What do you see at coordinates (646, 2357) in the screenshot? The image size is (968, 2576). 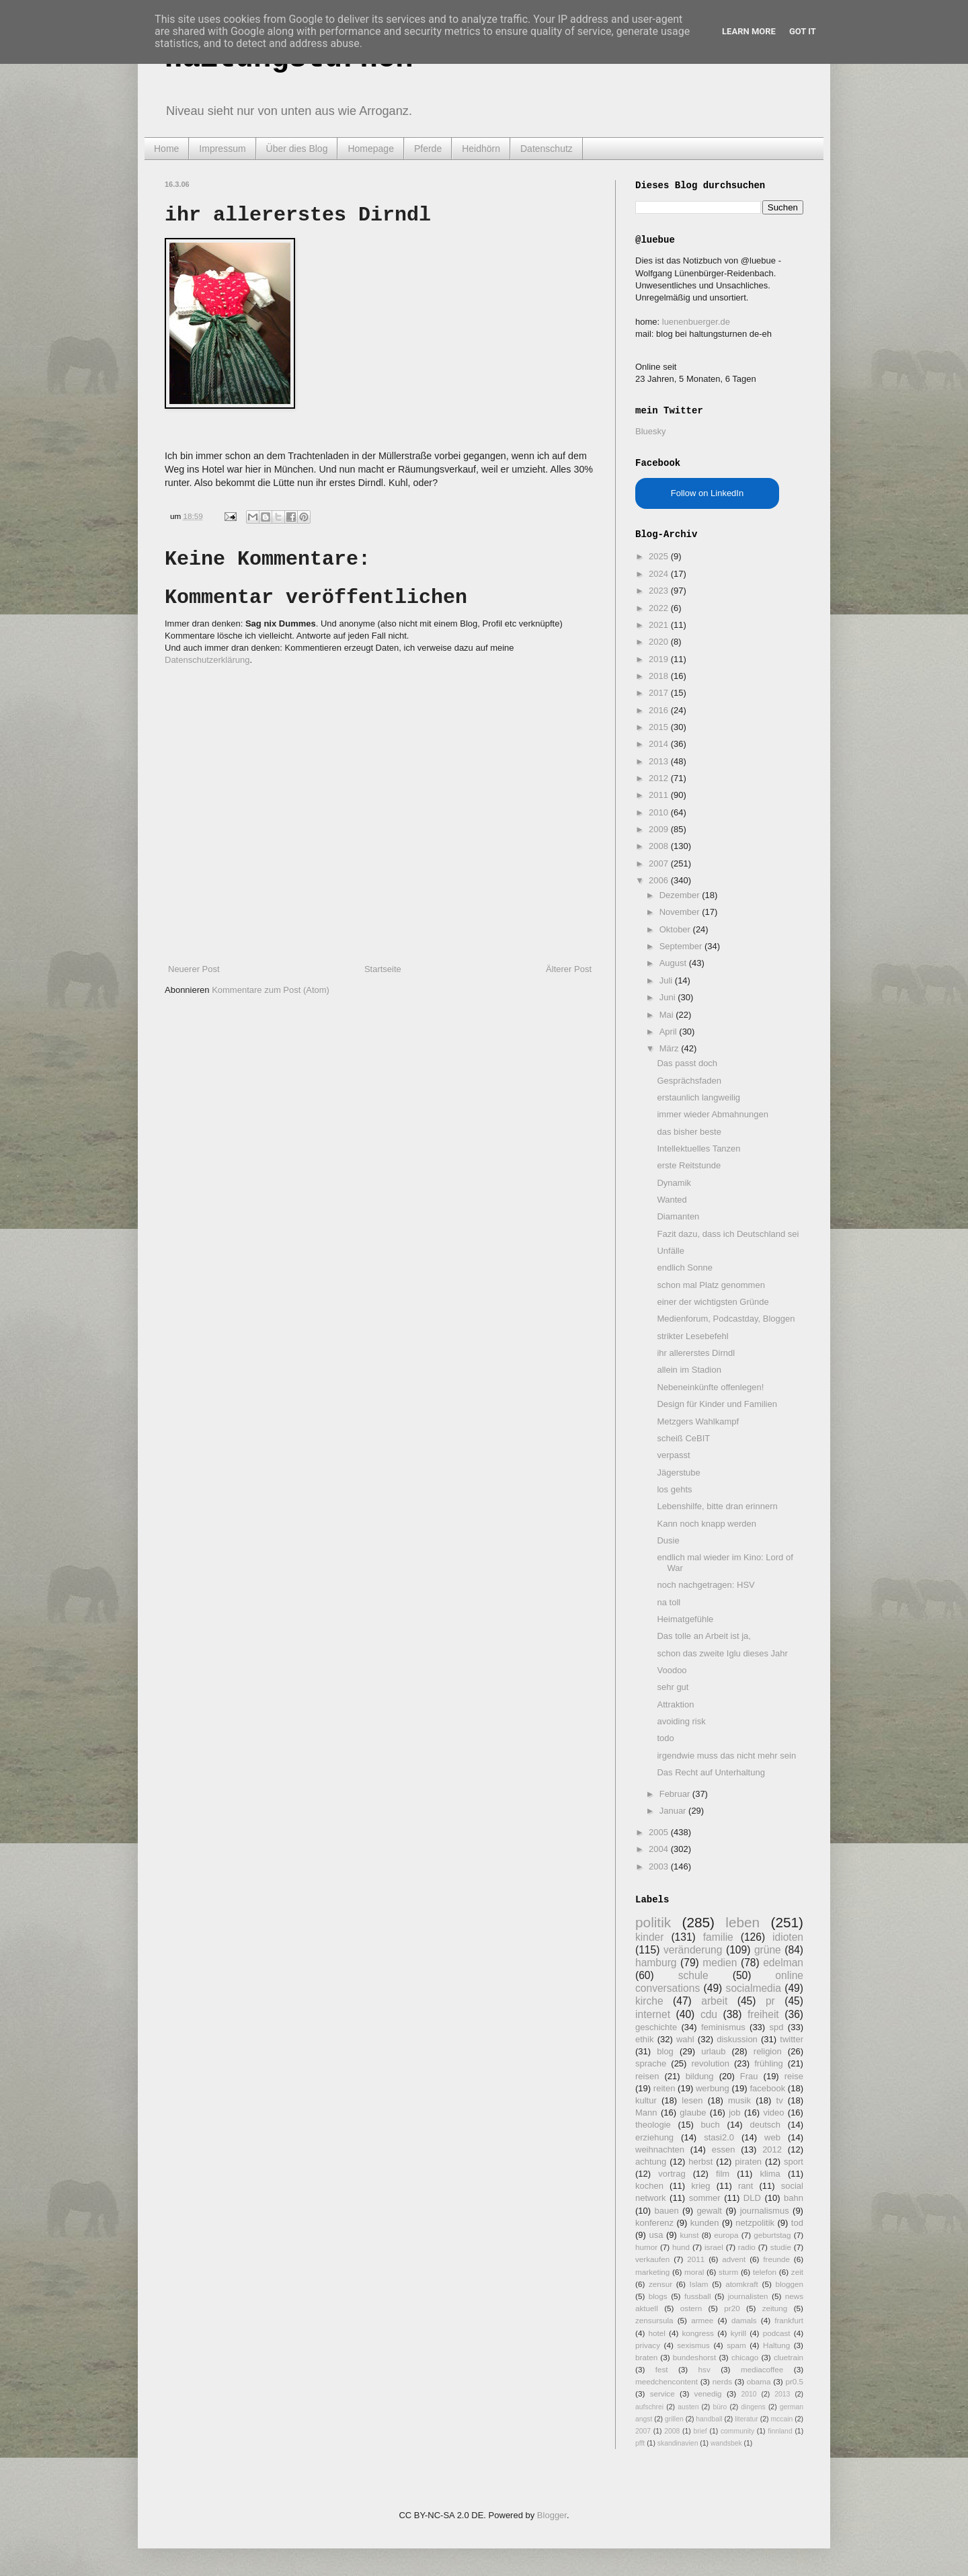 I see `braten` at bounding box center [646, 2357].